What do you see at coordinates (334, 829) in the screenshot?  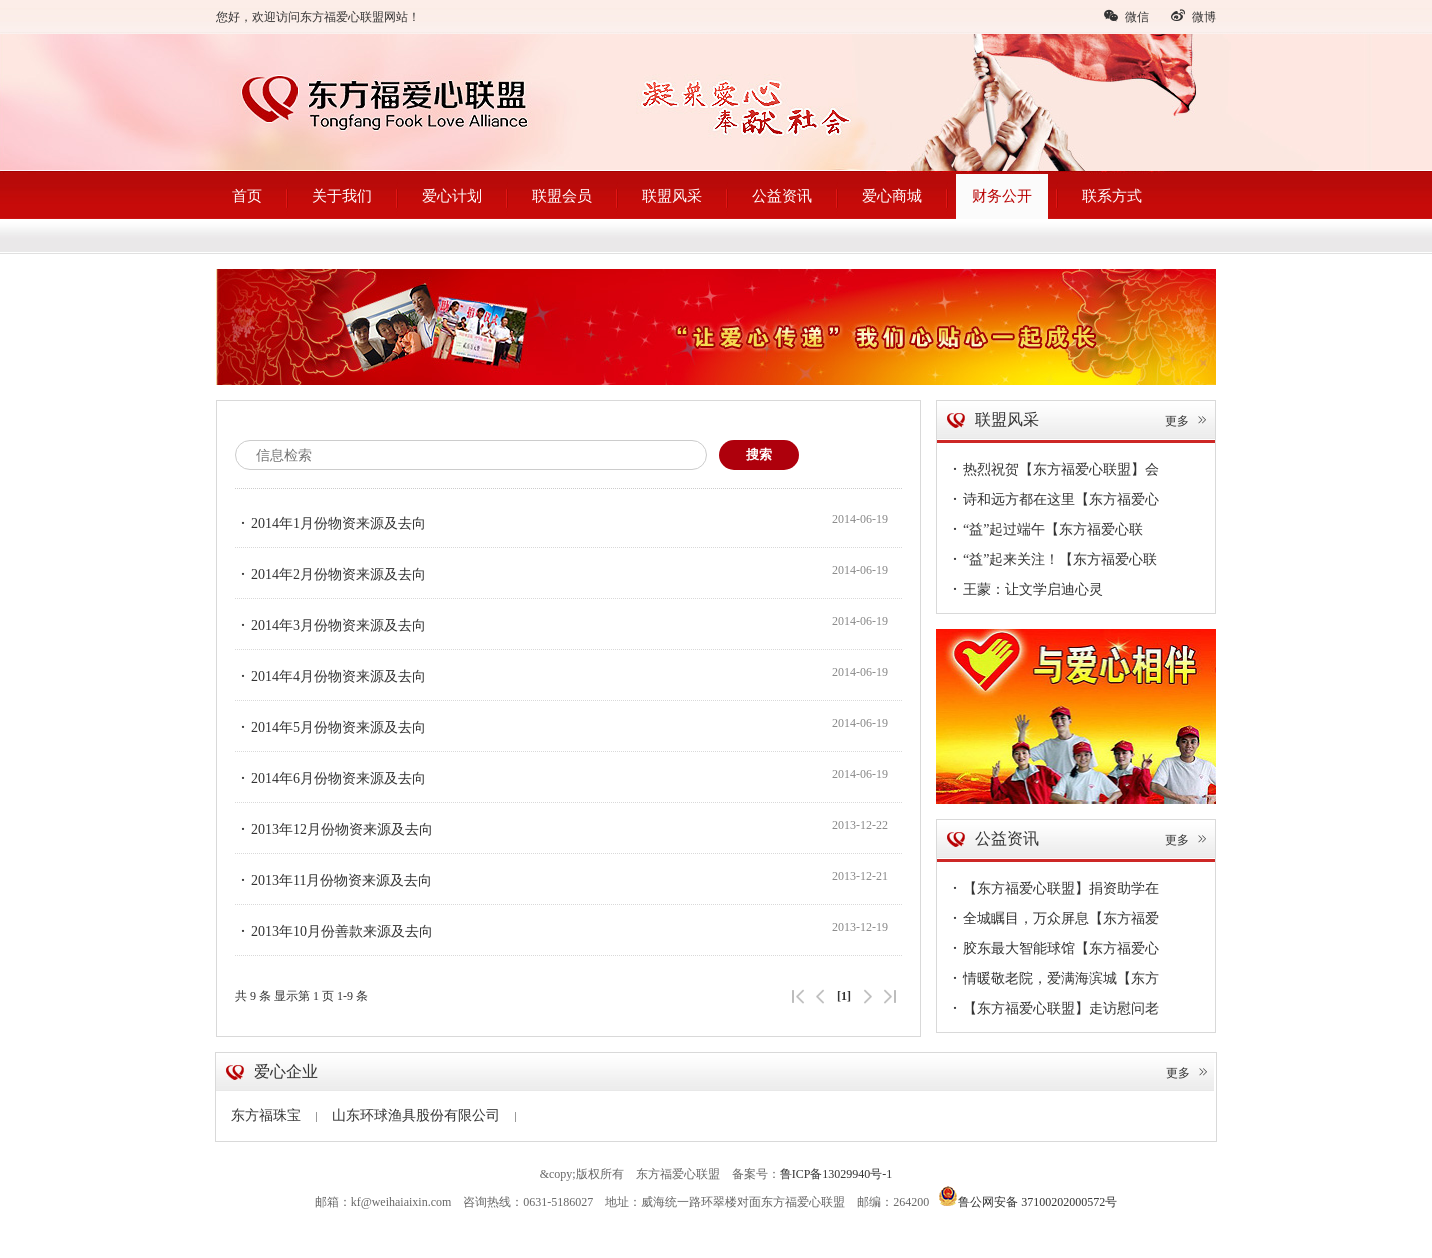 I see `2013年12月份物资来源及去向` at bounding box center [334, 829].